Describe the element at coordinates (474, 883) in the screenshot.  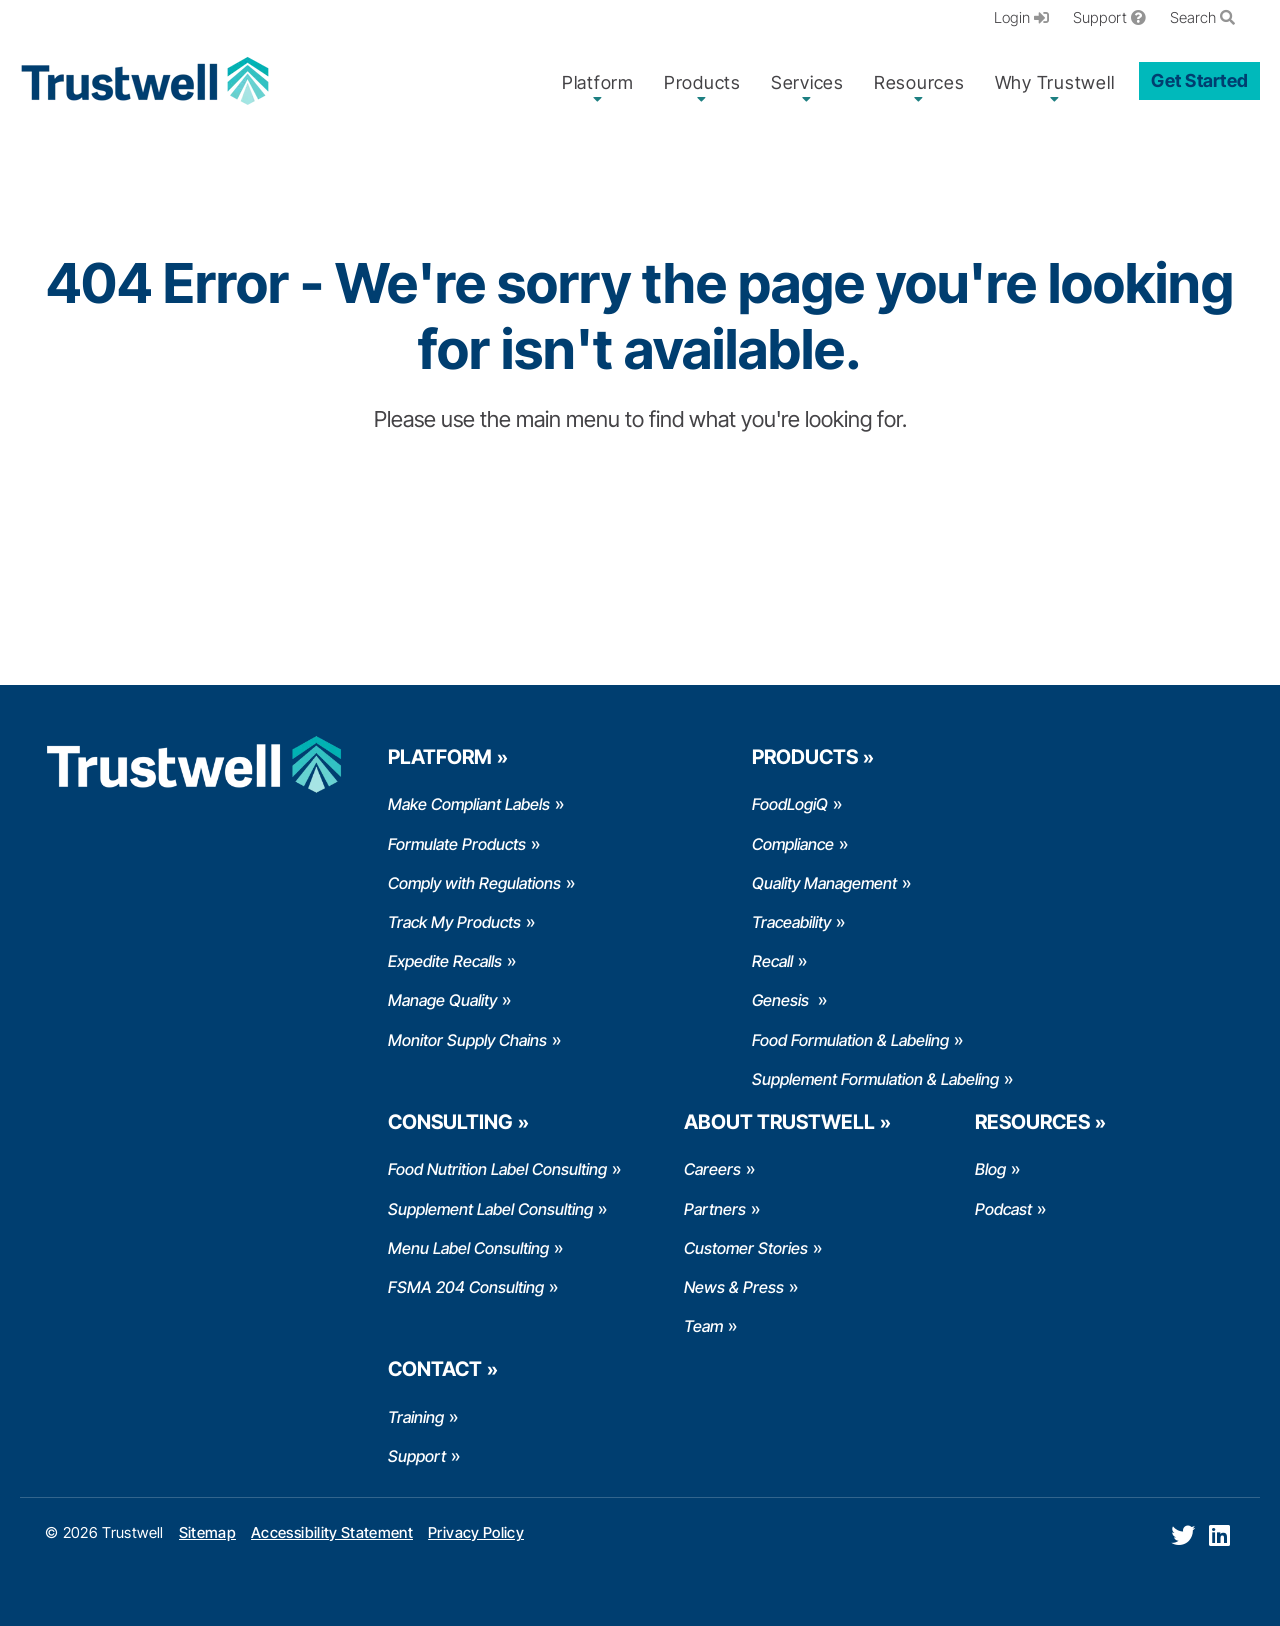
I see `Comply with Regulations [menuitem]` at that location.